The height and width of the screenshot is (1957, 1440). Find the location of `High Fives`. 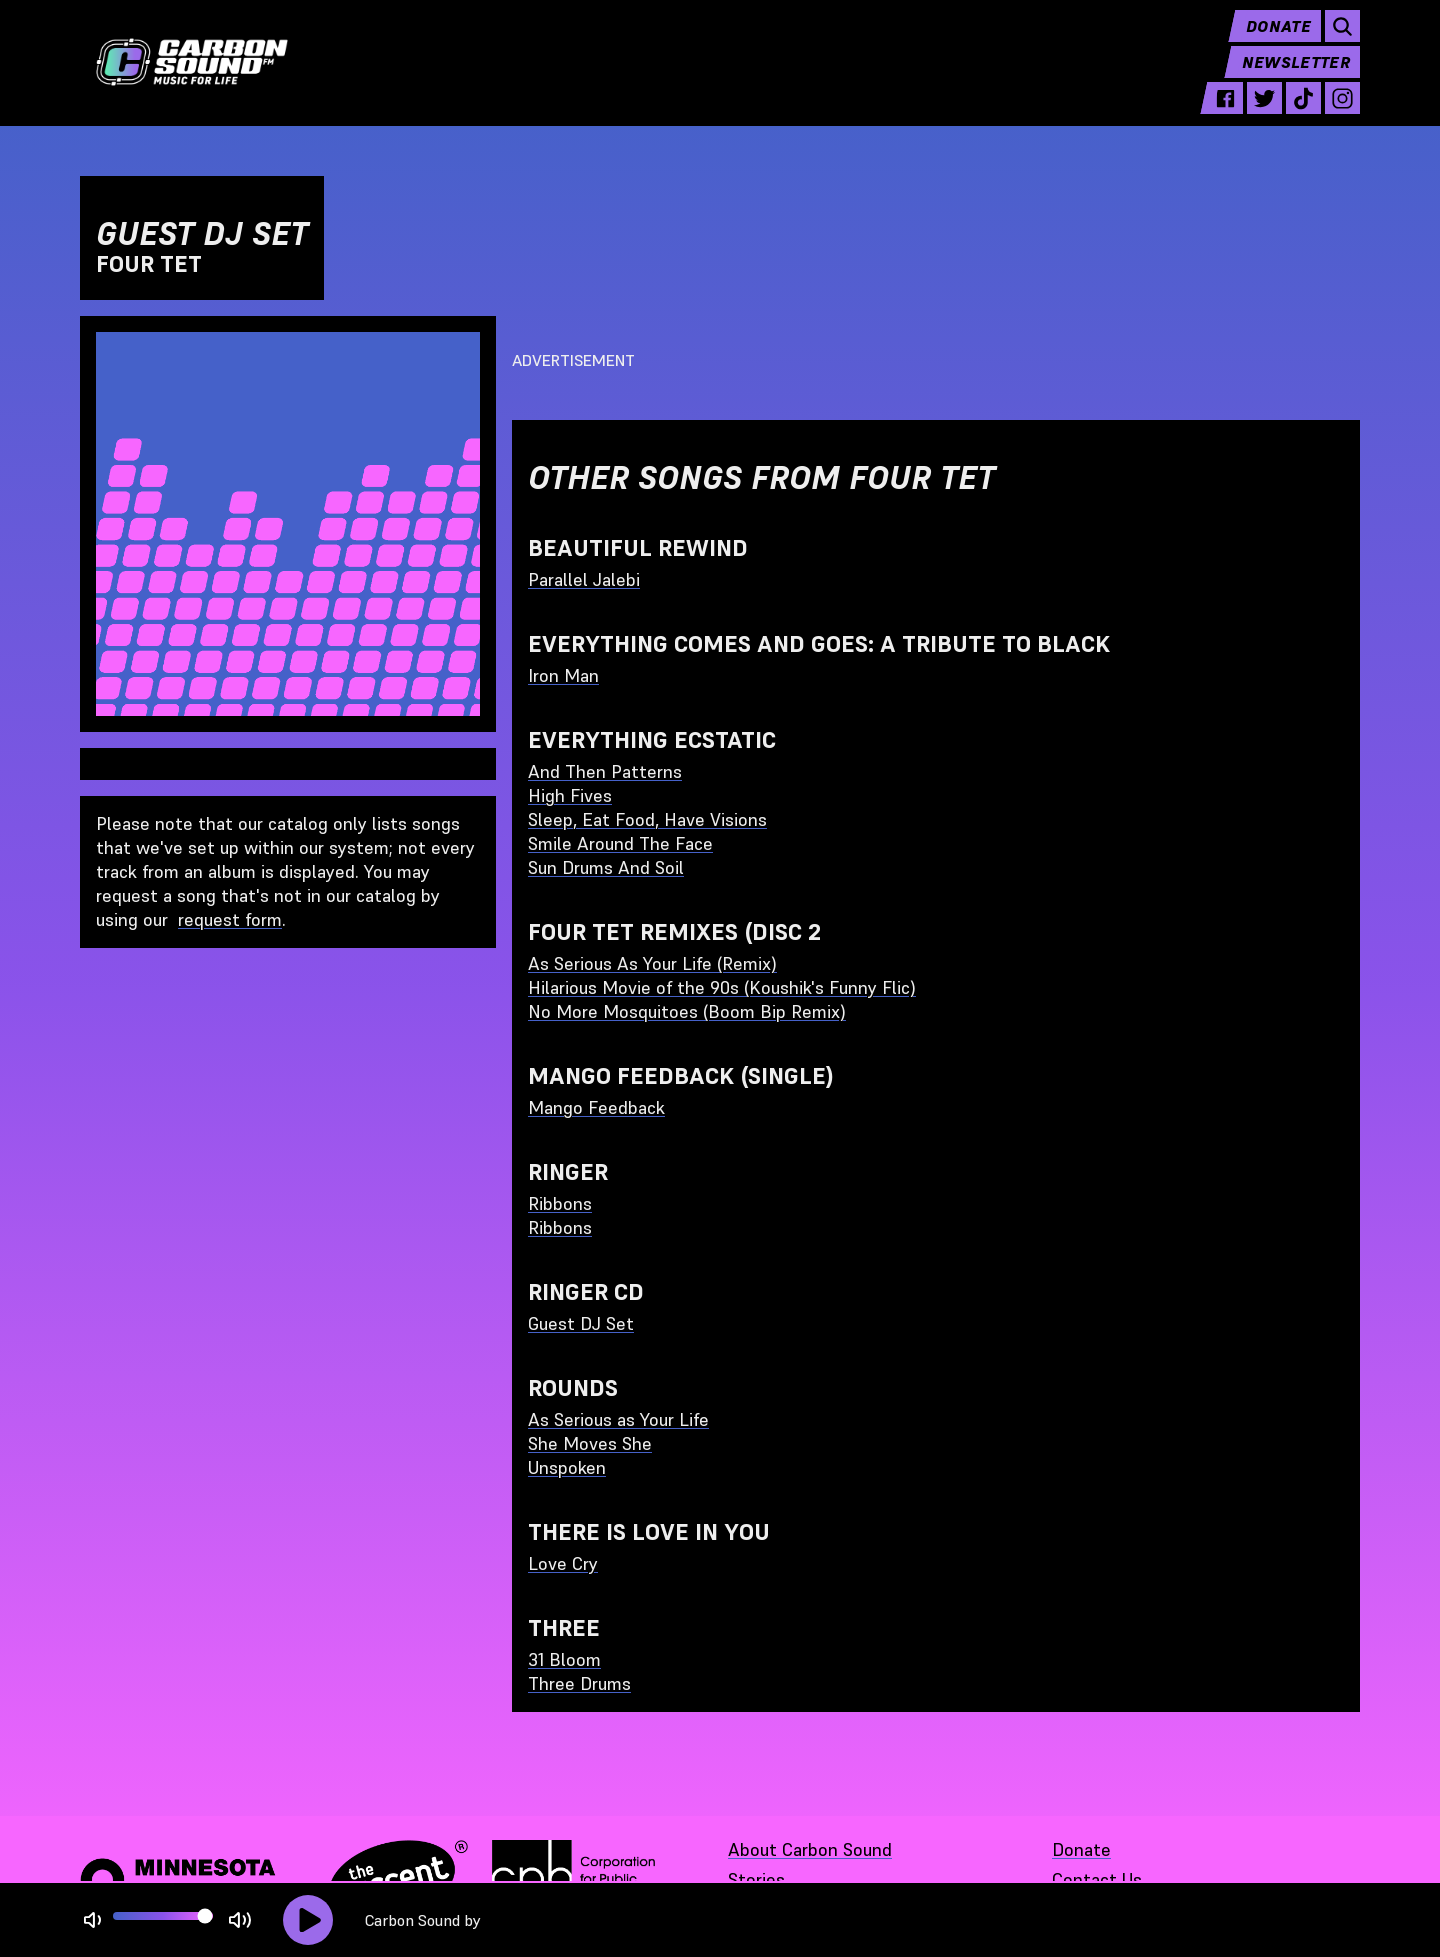

High Fives is located at coordinates (570, 795).